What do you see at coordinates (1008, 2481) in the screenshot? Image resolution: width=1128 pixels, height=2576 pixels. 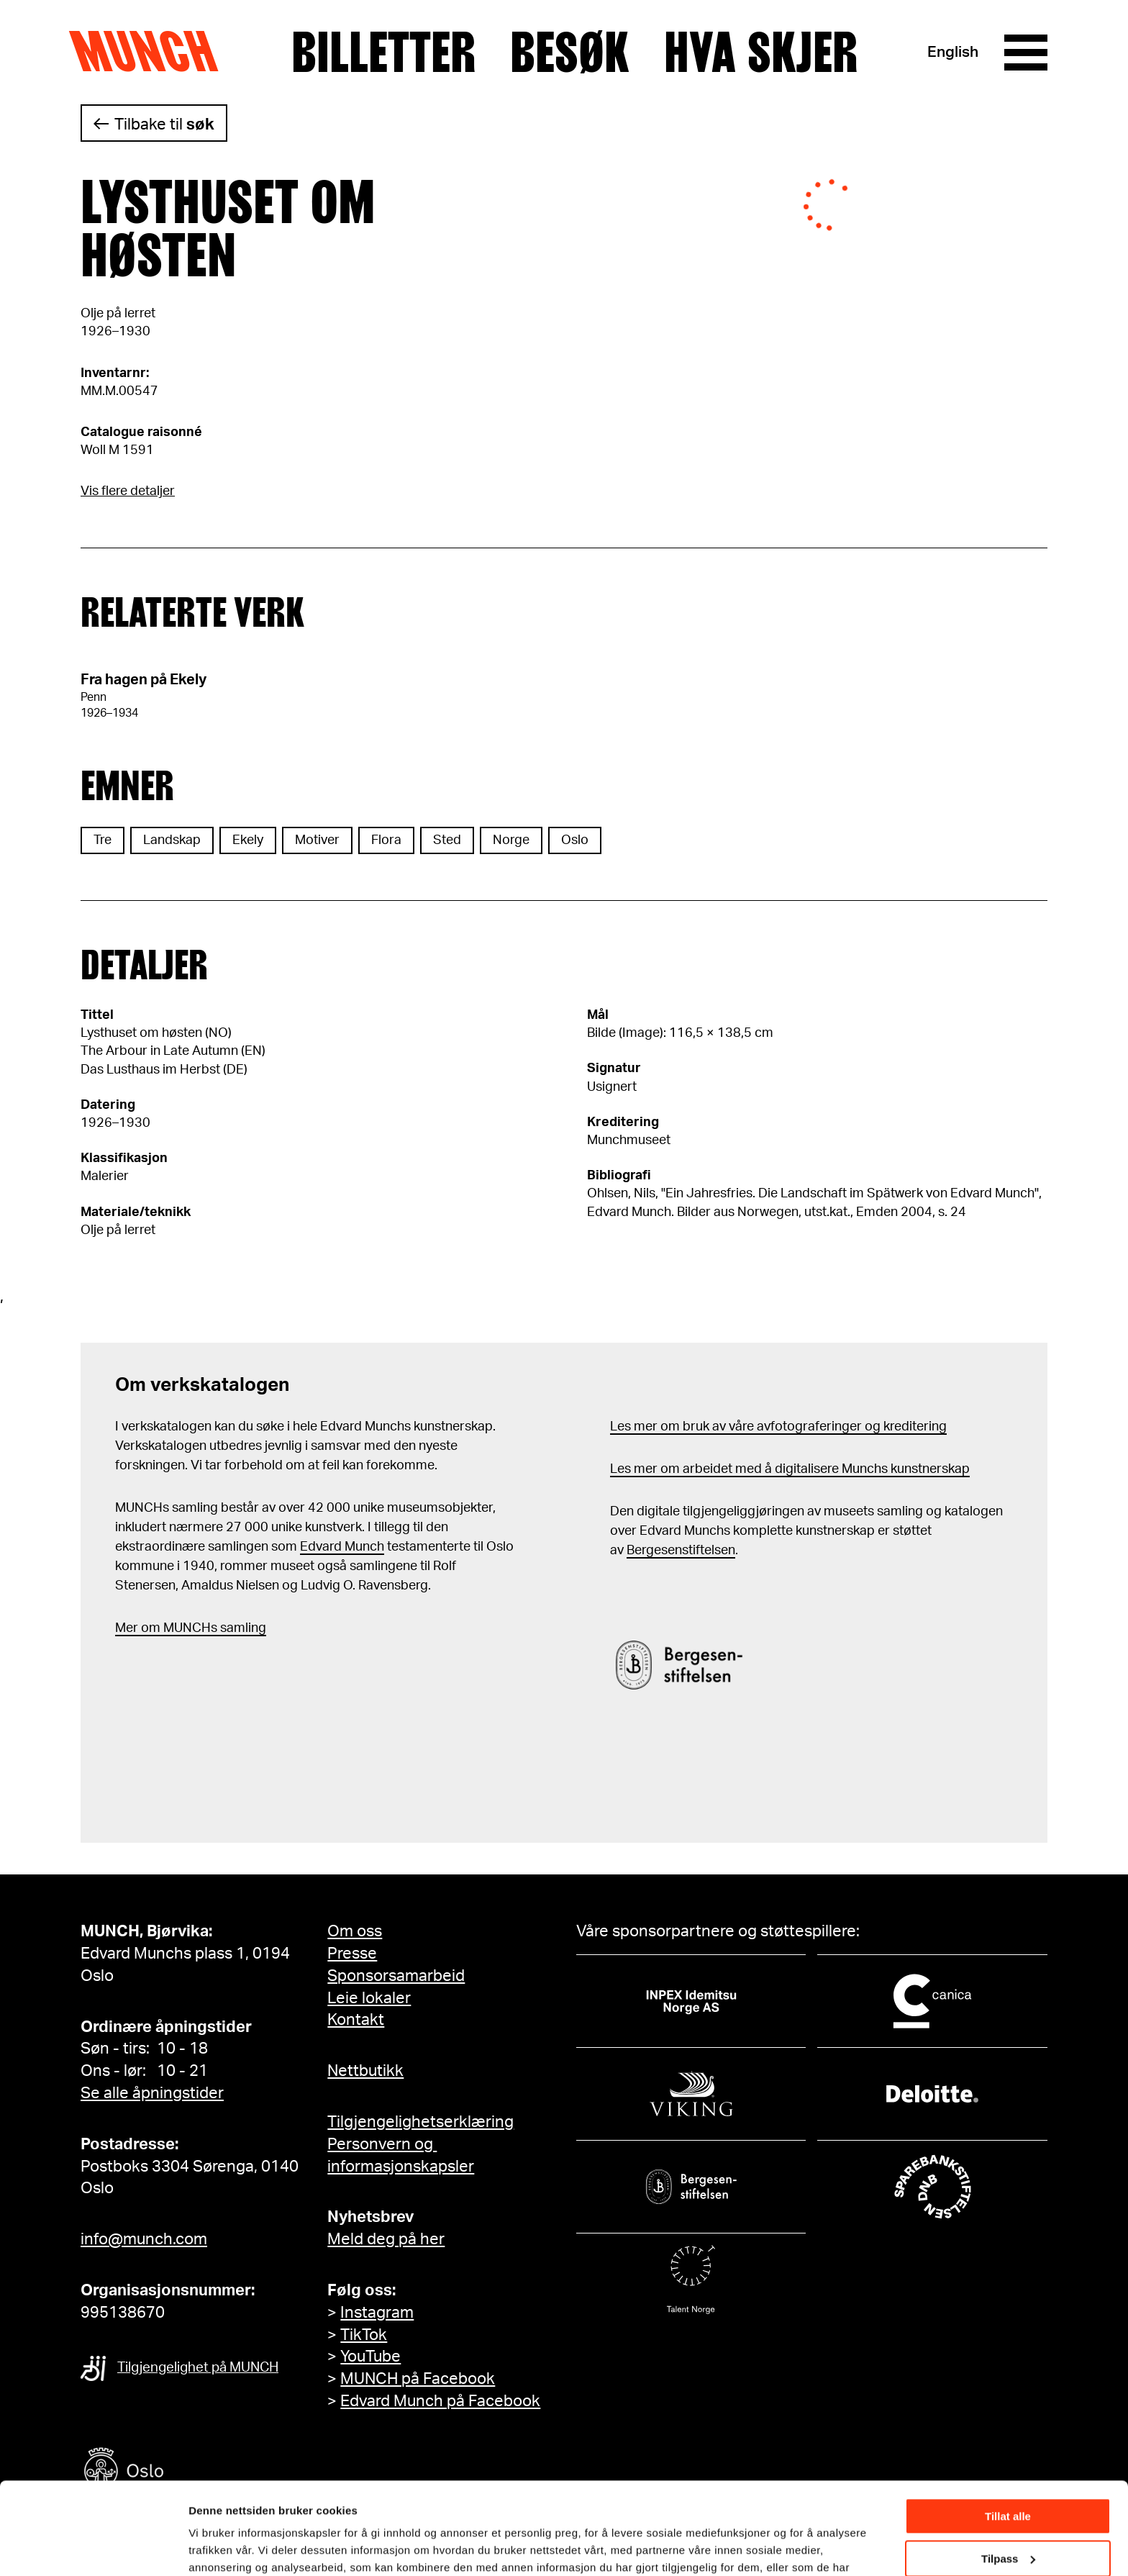 I see `Tilpass` at bounding box center [1008, 2481].